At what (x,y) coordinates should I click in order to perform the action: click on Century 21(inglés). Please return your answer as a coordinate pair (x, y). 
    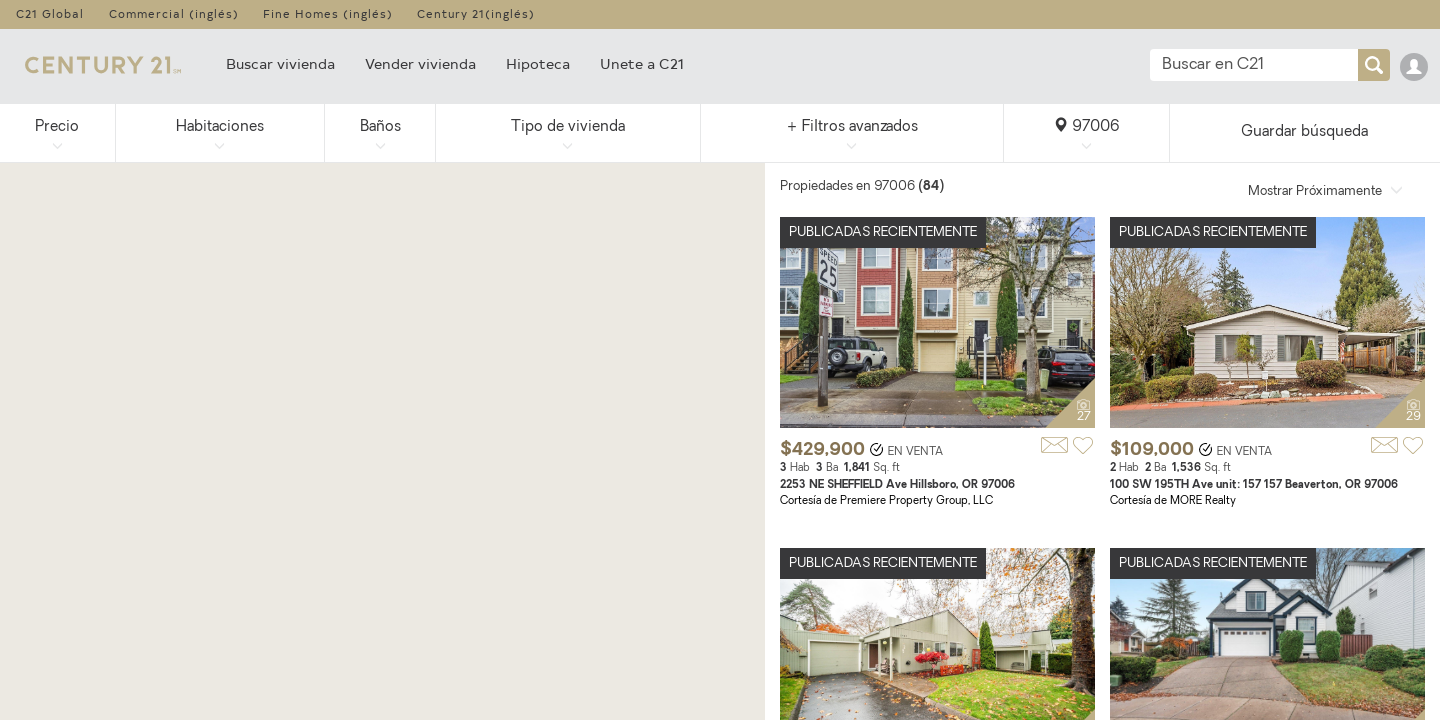
    Looking at the image, I should click on (476, 13).